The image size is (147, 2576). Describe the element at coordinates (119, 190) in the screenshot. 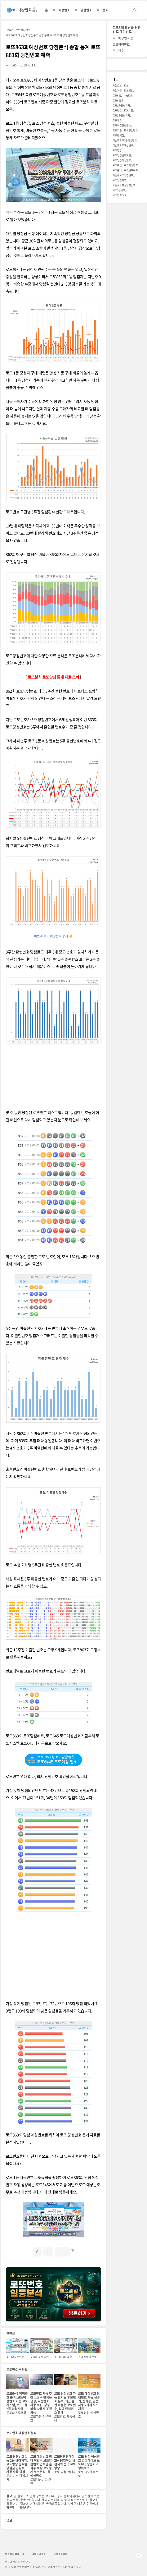

I see `로또1등번호` at that location.